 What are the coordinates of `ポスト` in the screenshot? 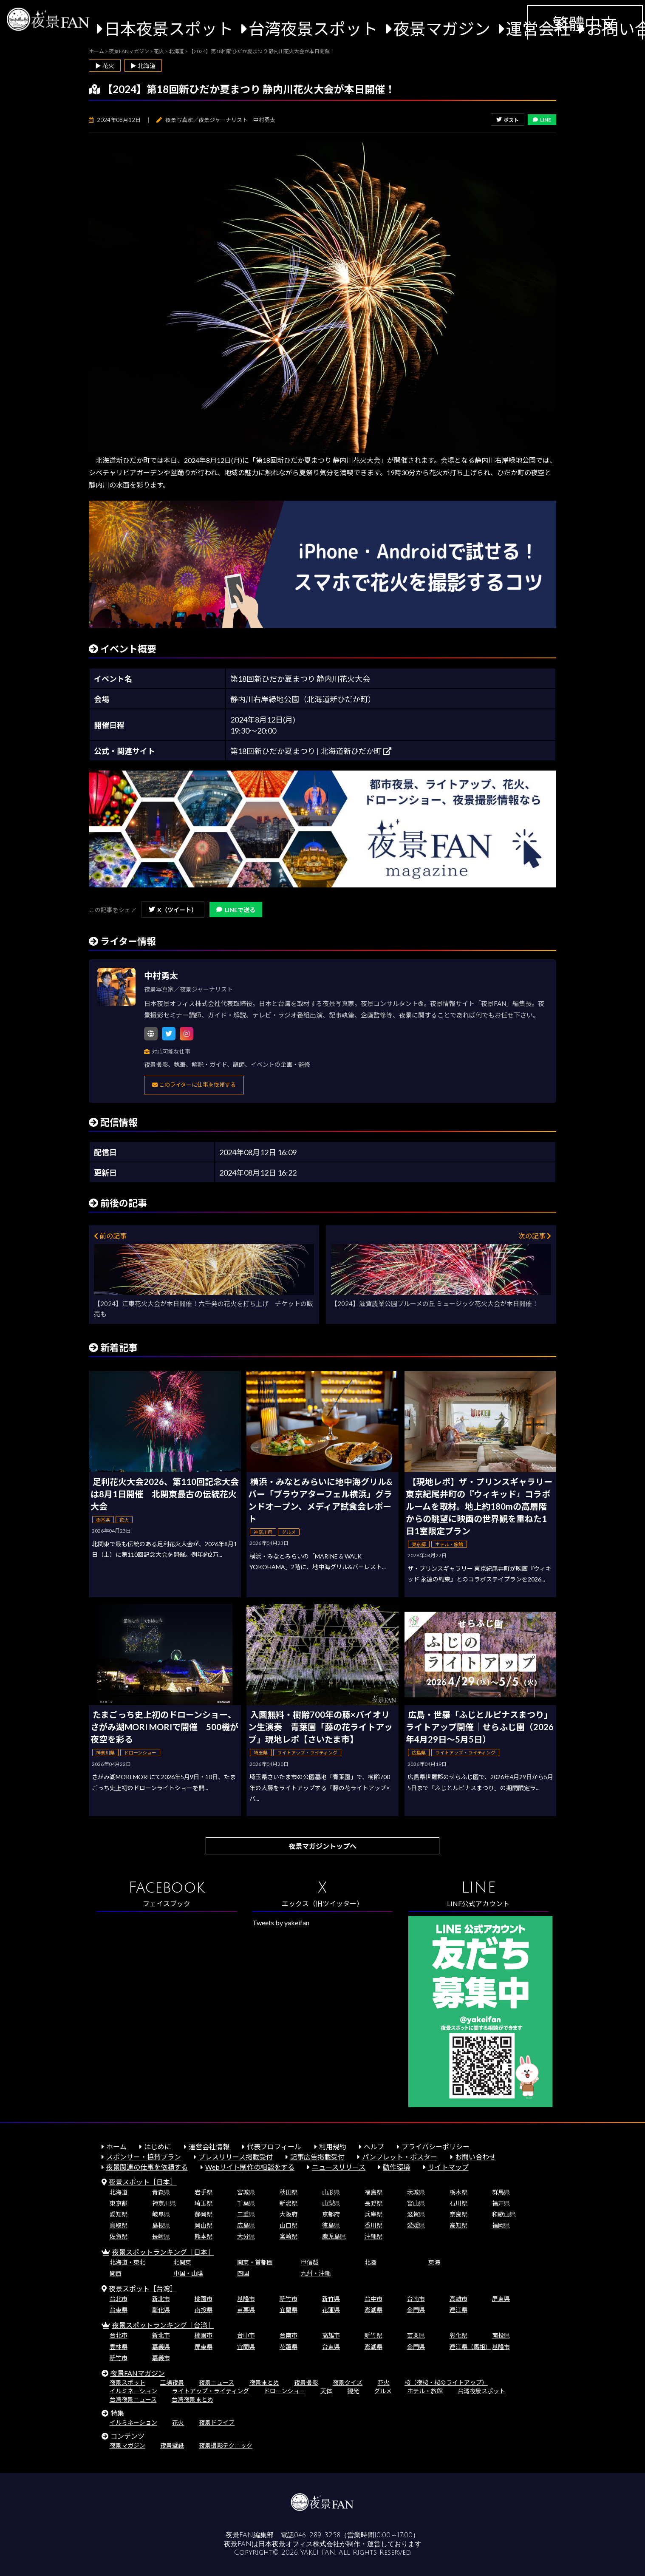 It's located at (507, 120).